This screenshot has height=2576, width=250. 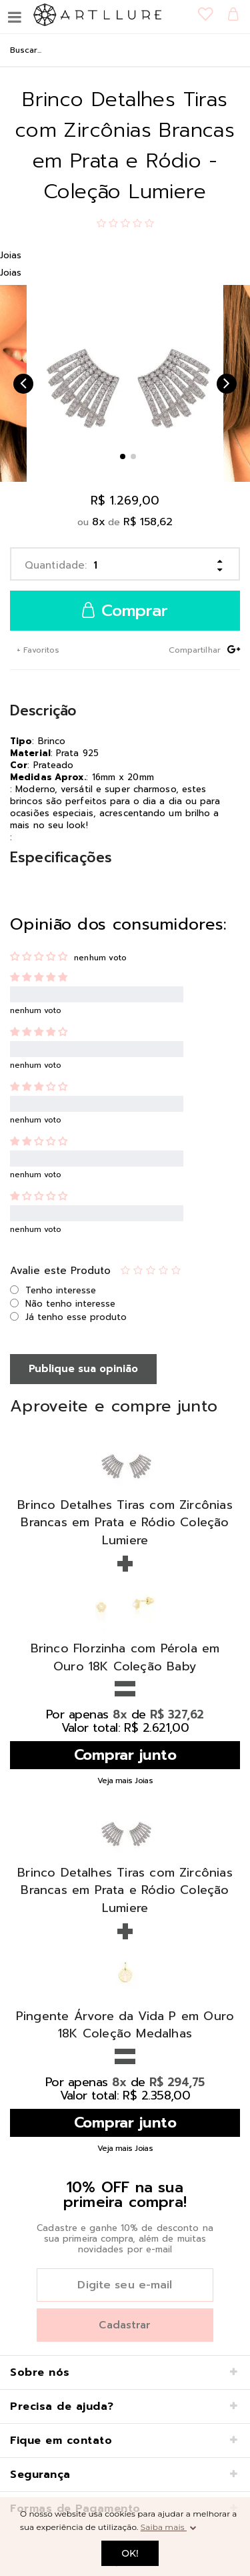 What do you see at coordinates (124, 611) in the screenshot?
I see `Comprar` at bounding box center [124, 611].